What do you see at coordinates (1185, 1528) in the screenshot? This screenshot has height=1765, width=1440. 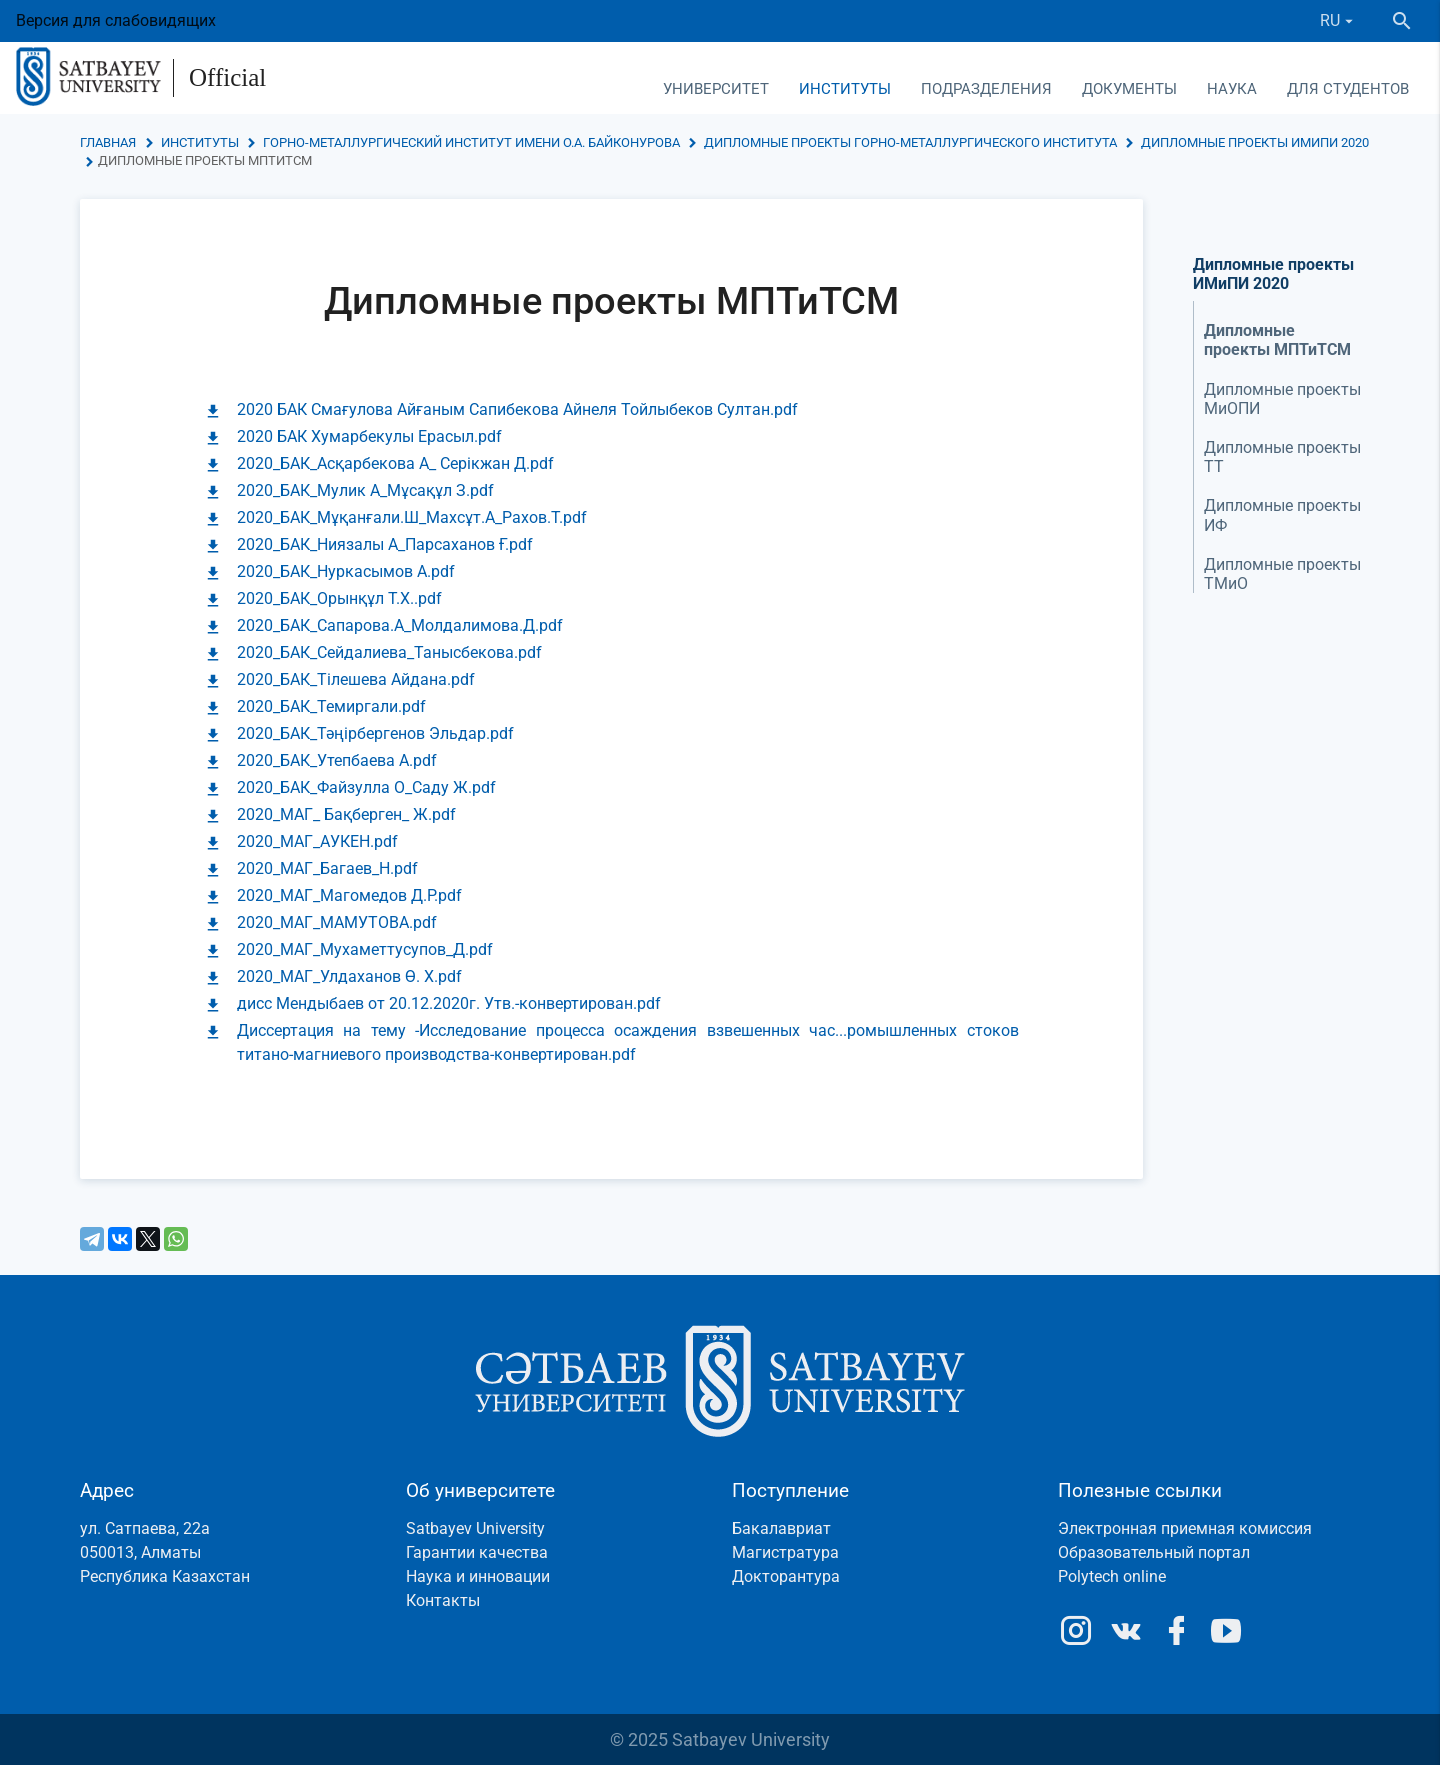 I see `Электронная приемная комиссия` at bounding box center [1185, 1528].